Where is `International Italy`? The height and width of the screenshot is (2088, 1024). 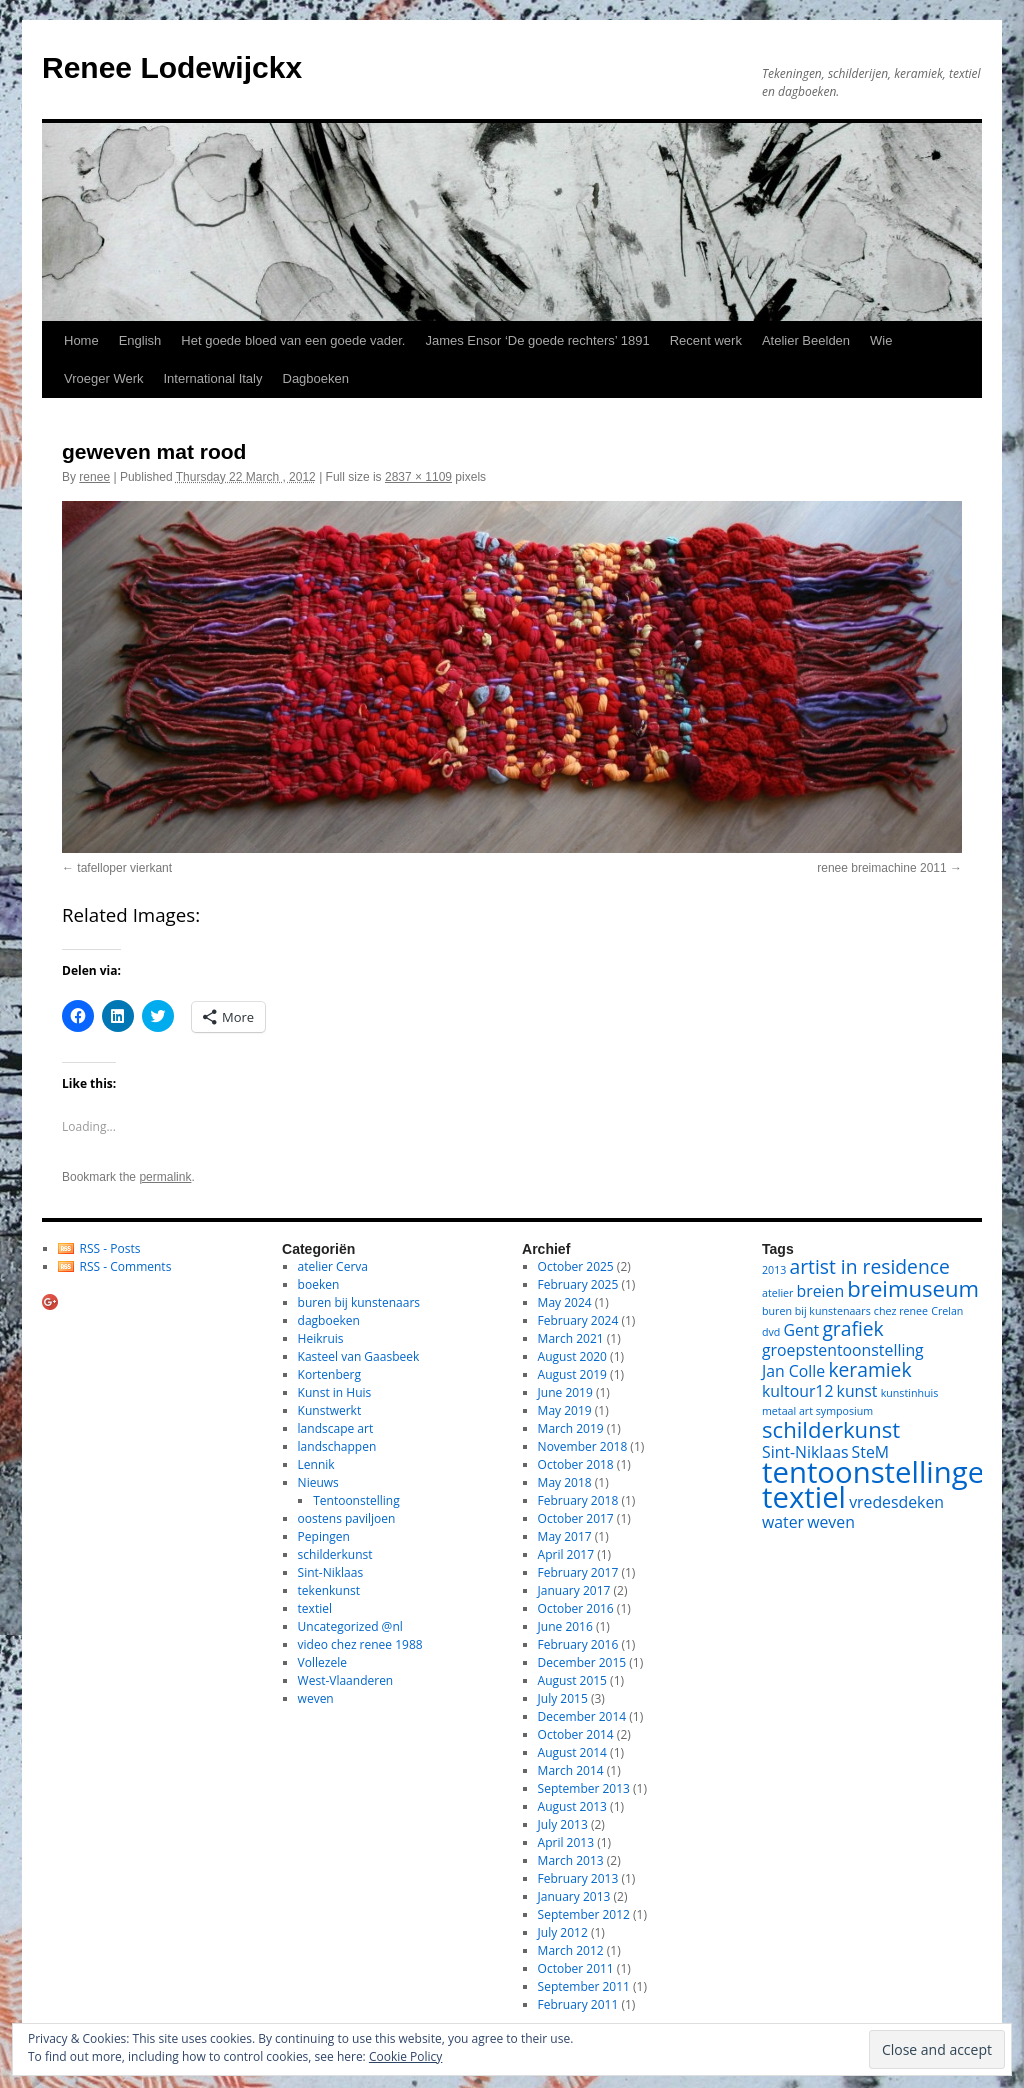
International Italy is located at coordinates (212, 378).